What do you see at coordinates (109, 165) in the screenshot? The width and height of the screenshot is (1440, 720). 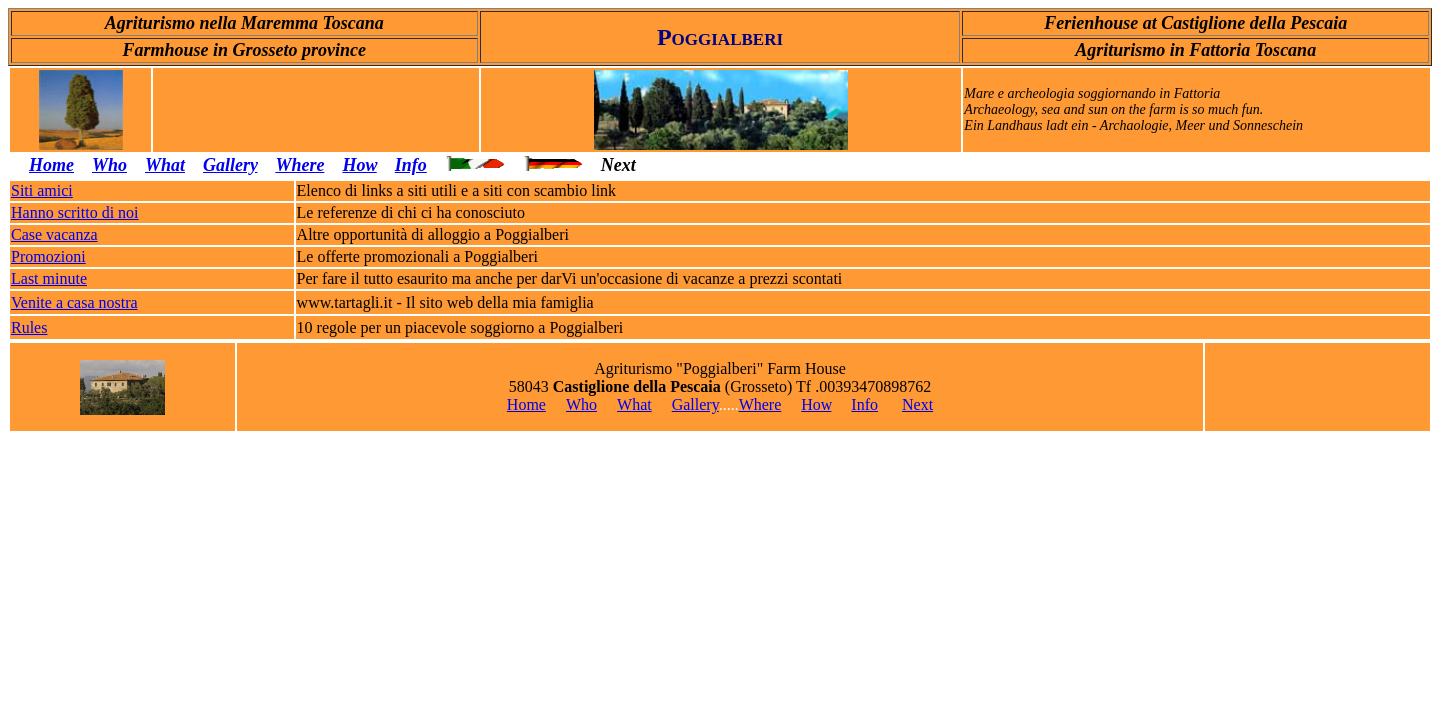 I see `Who` at bounding box center [109, 165].